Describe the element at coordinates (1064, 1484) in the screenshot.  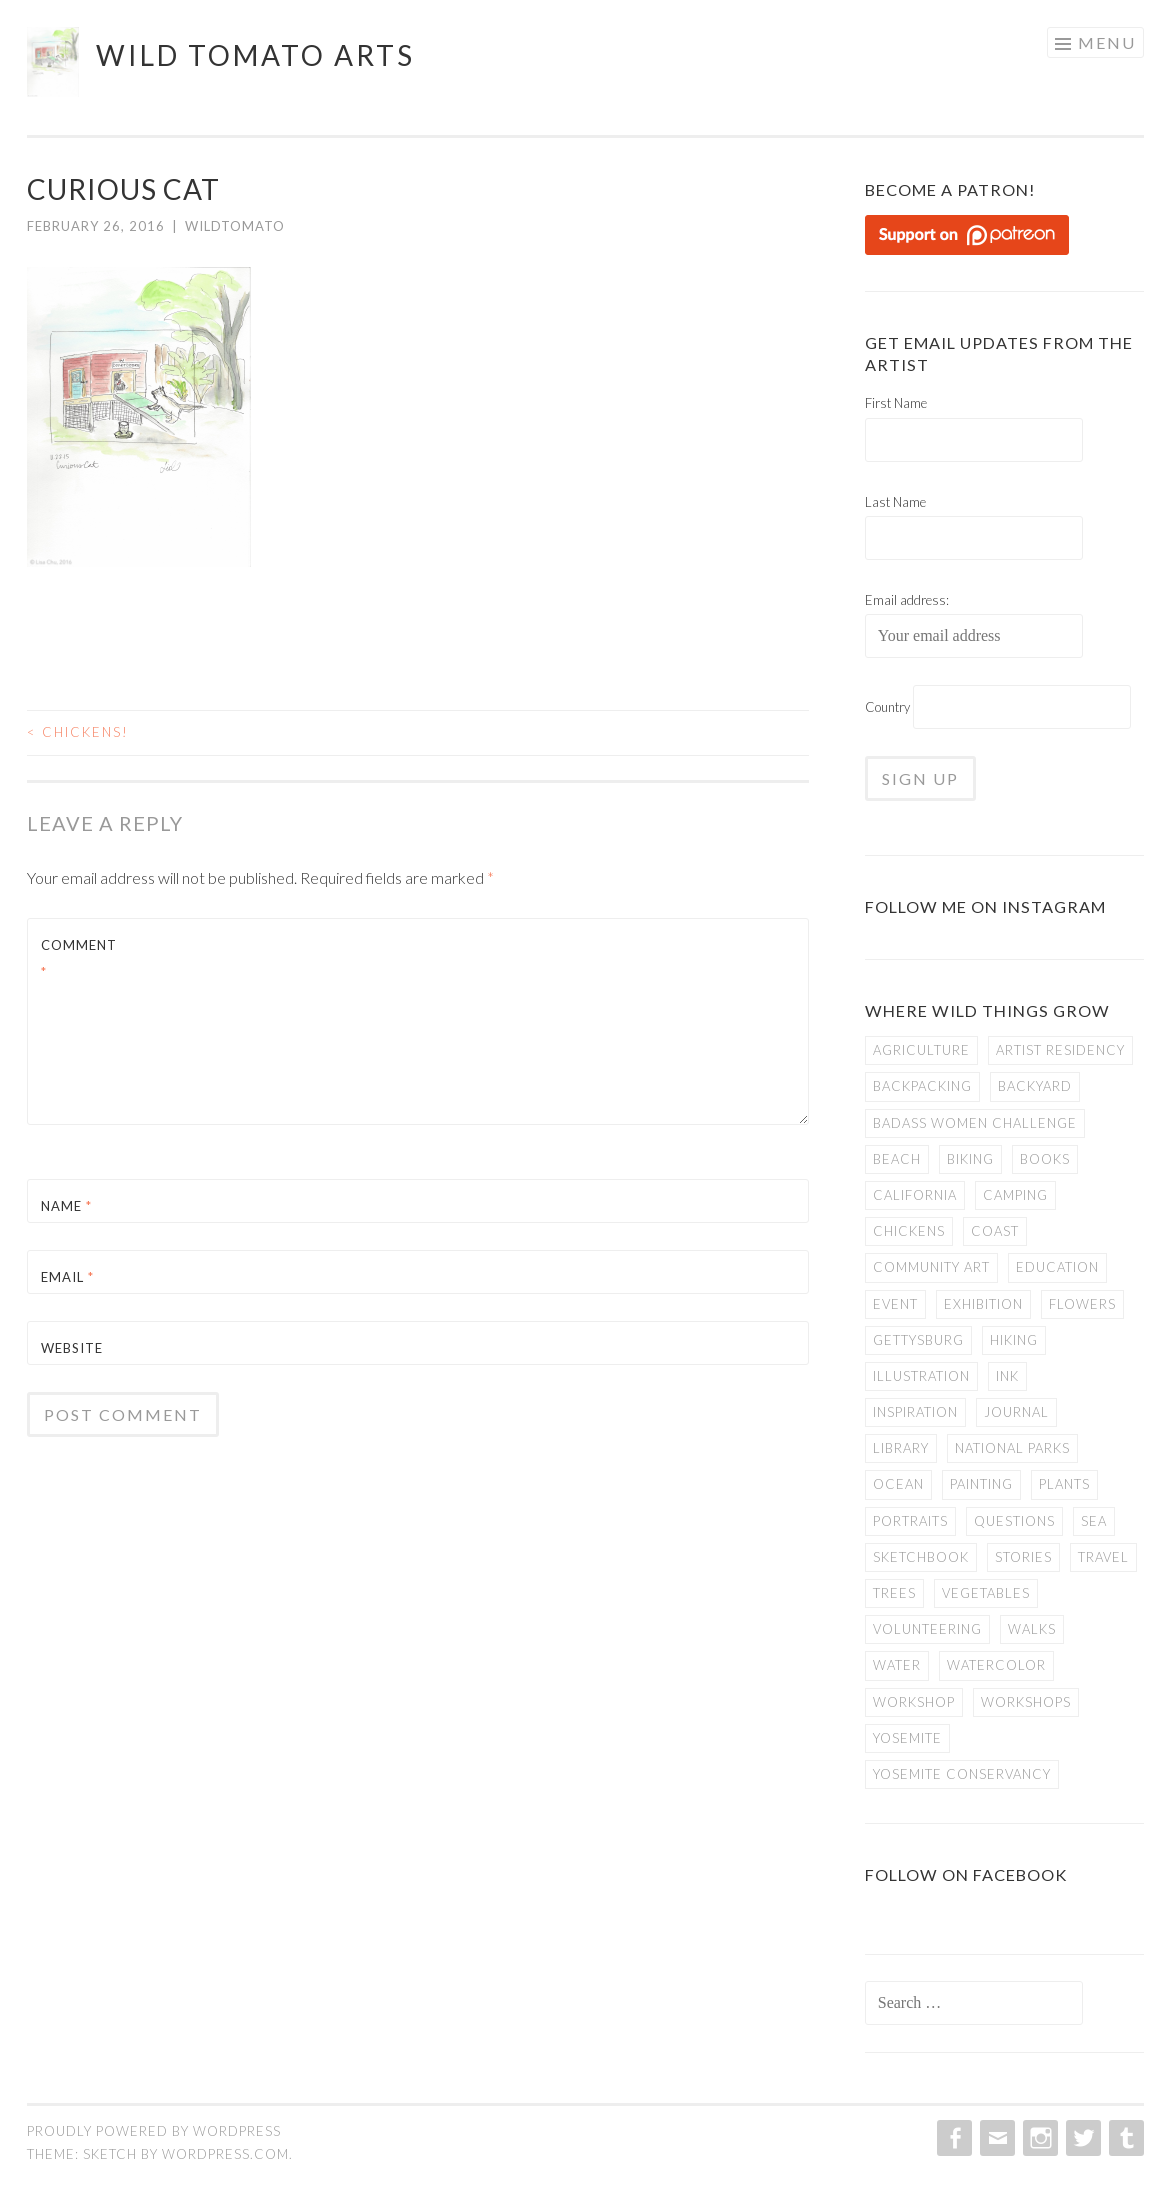
I see `plants [plants (2 items)]` at that location.